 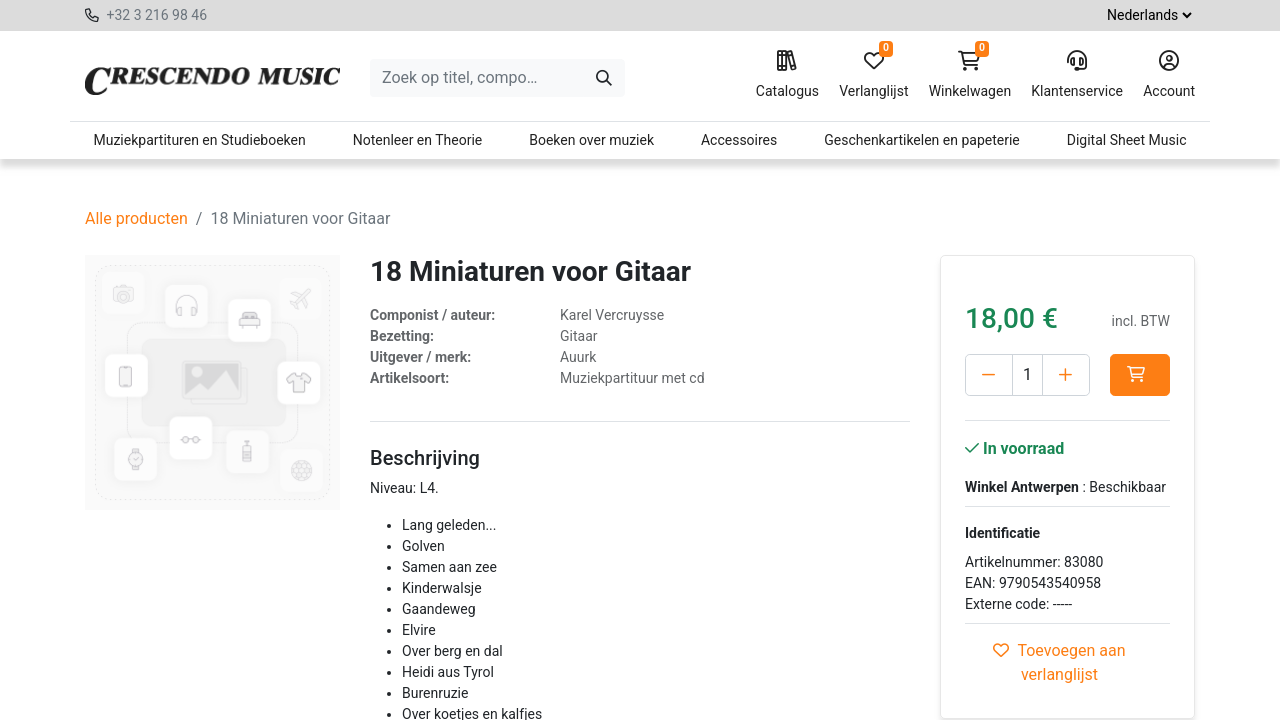 What do you see at coordinates (156, 15) in the screenshot?
I see `+32 3 216 98 46` at bounding box center [156, 15].